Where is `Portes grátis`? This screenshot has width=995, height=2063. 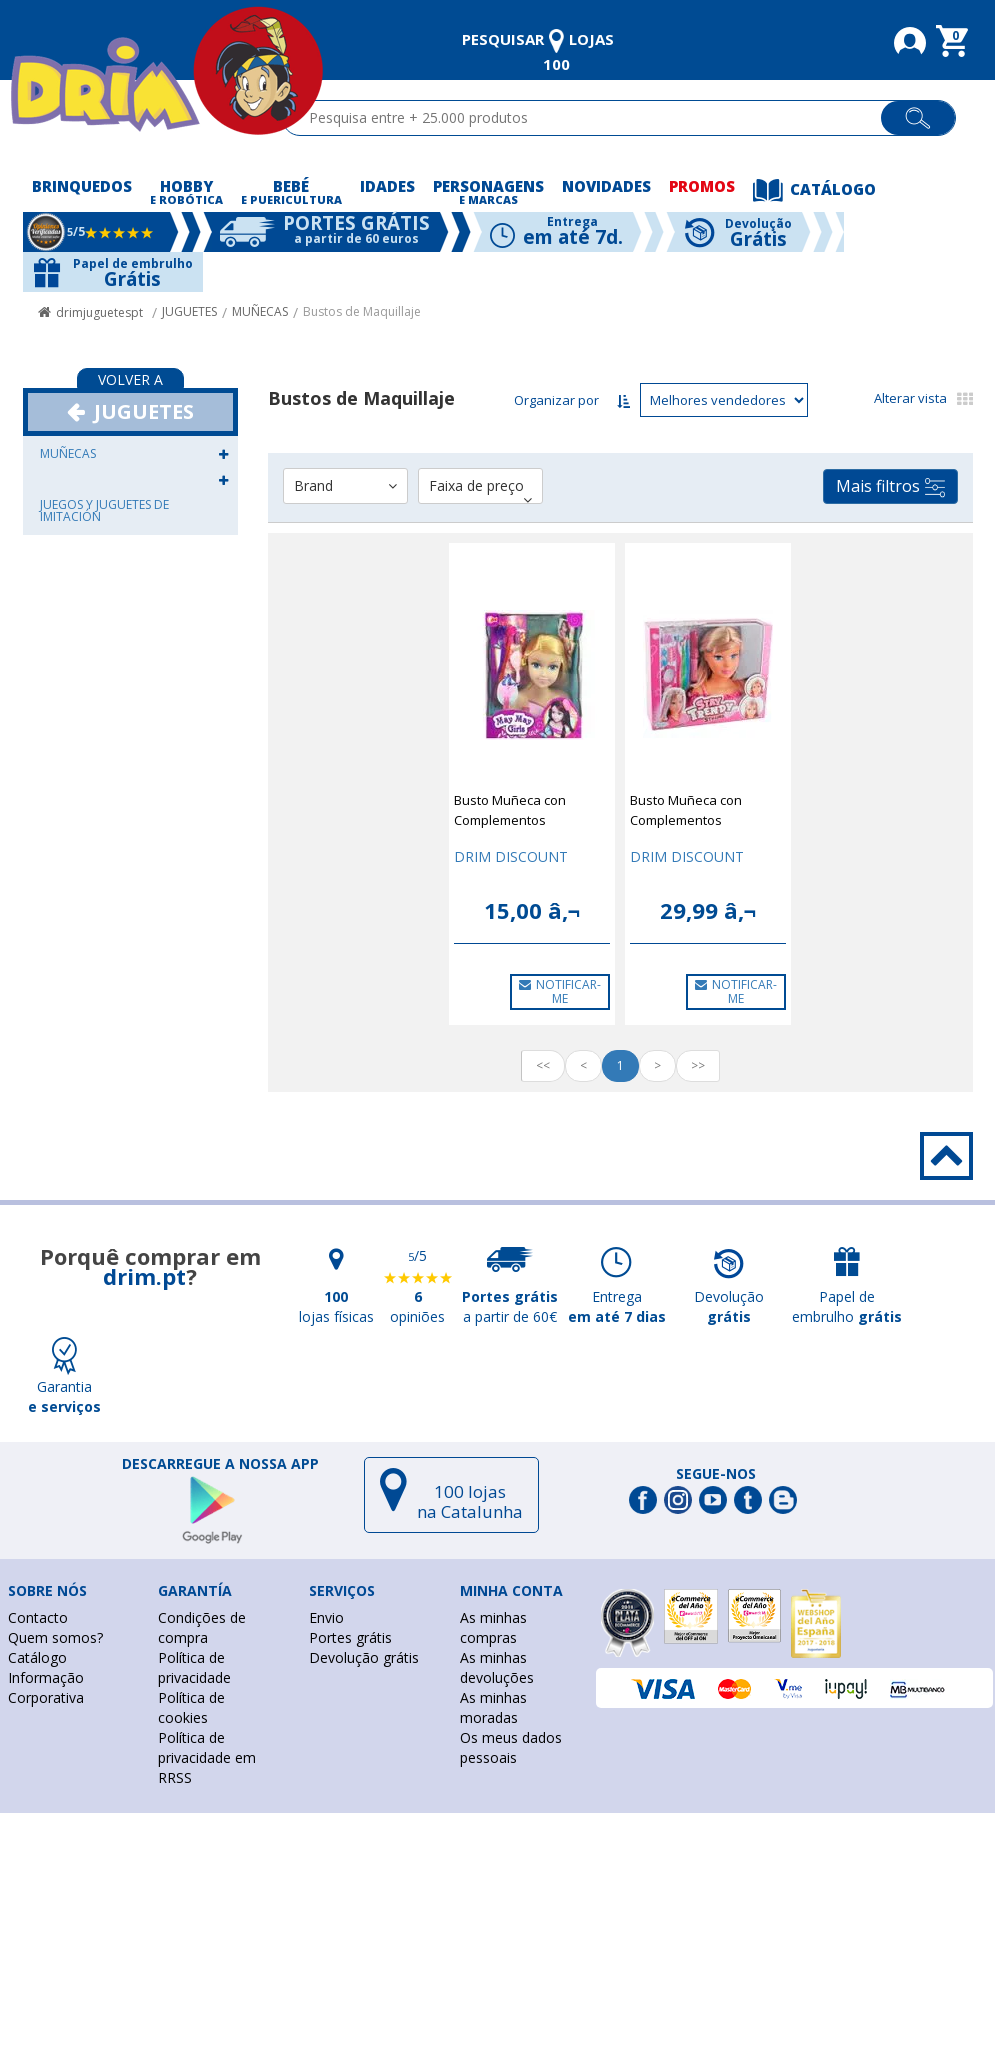
Portes grátis is located at coordinates (350, 1637).